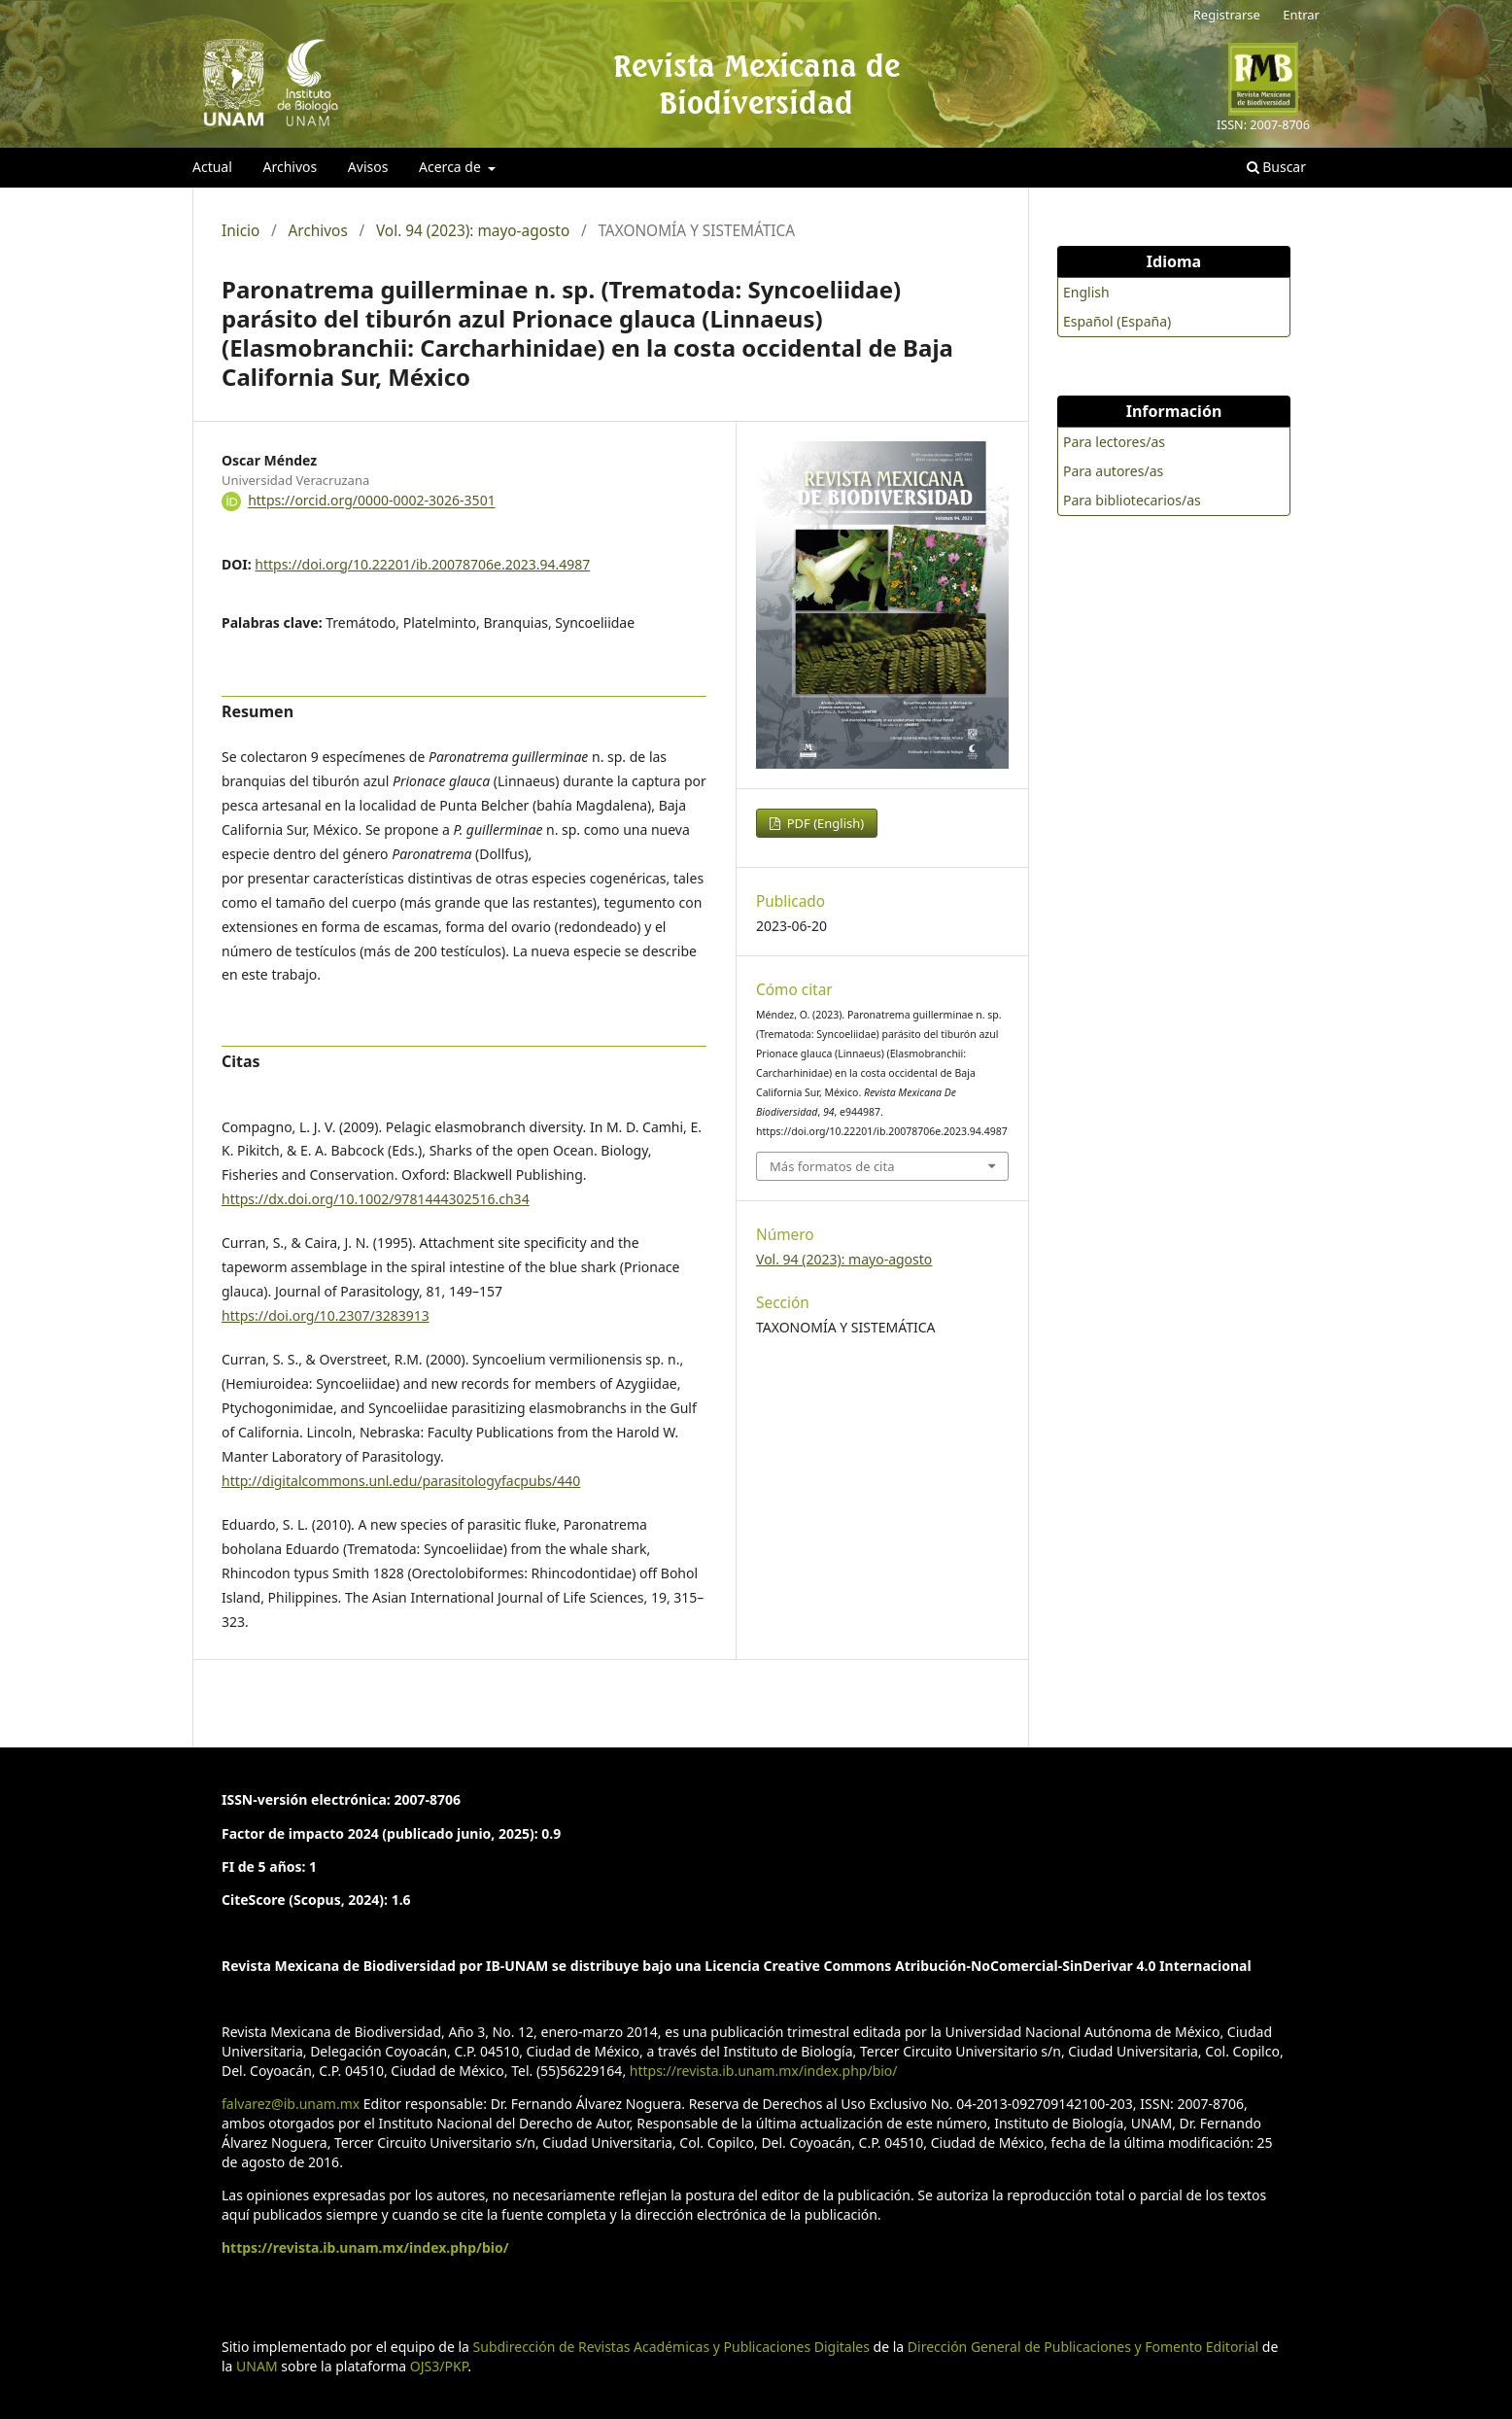 The height and width of the screenshot is (2419, 1512). What do you see at coordinates (422, 564) in the screenshot?
I see `https://doi.org/10.22201/ib.20078706e.2023.94.4987` at bounding box center [422, 564].